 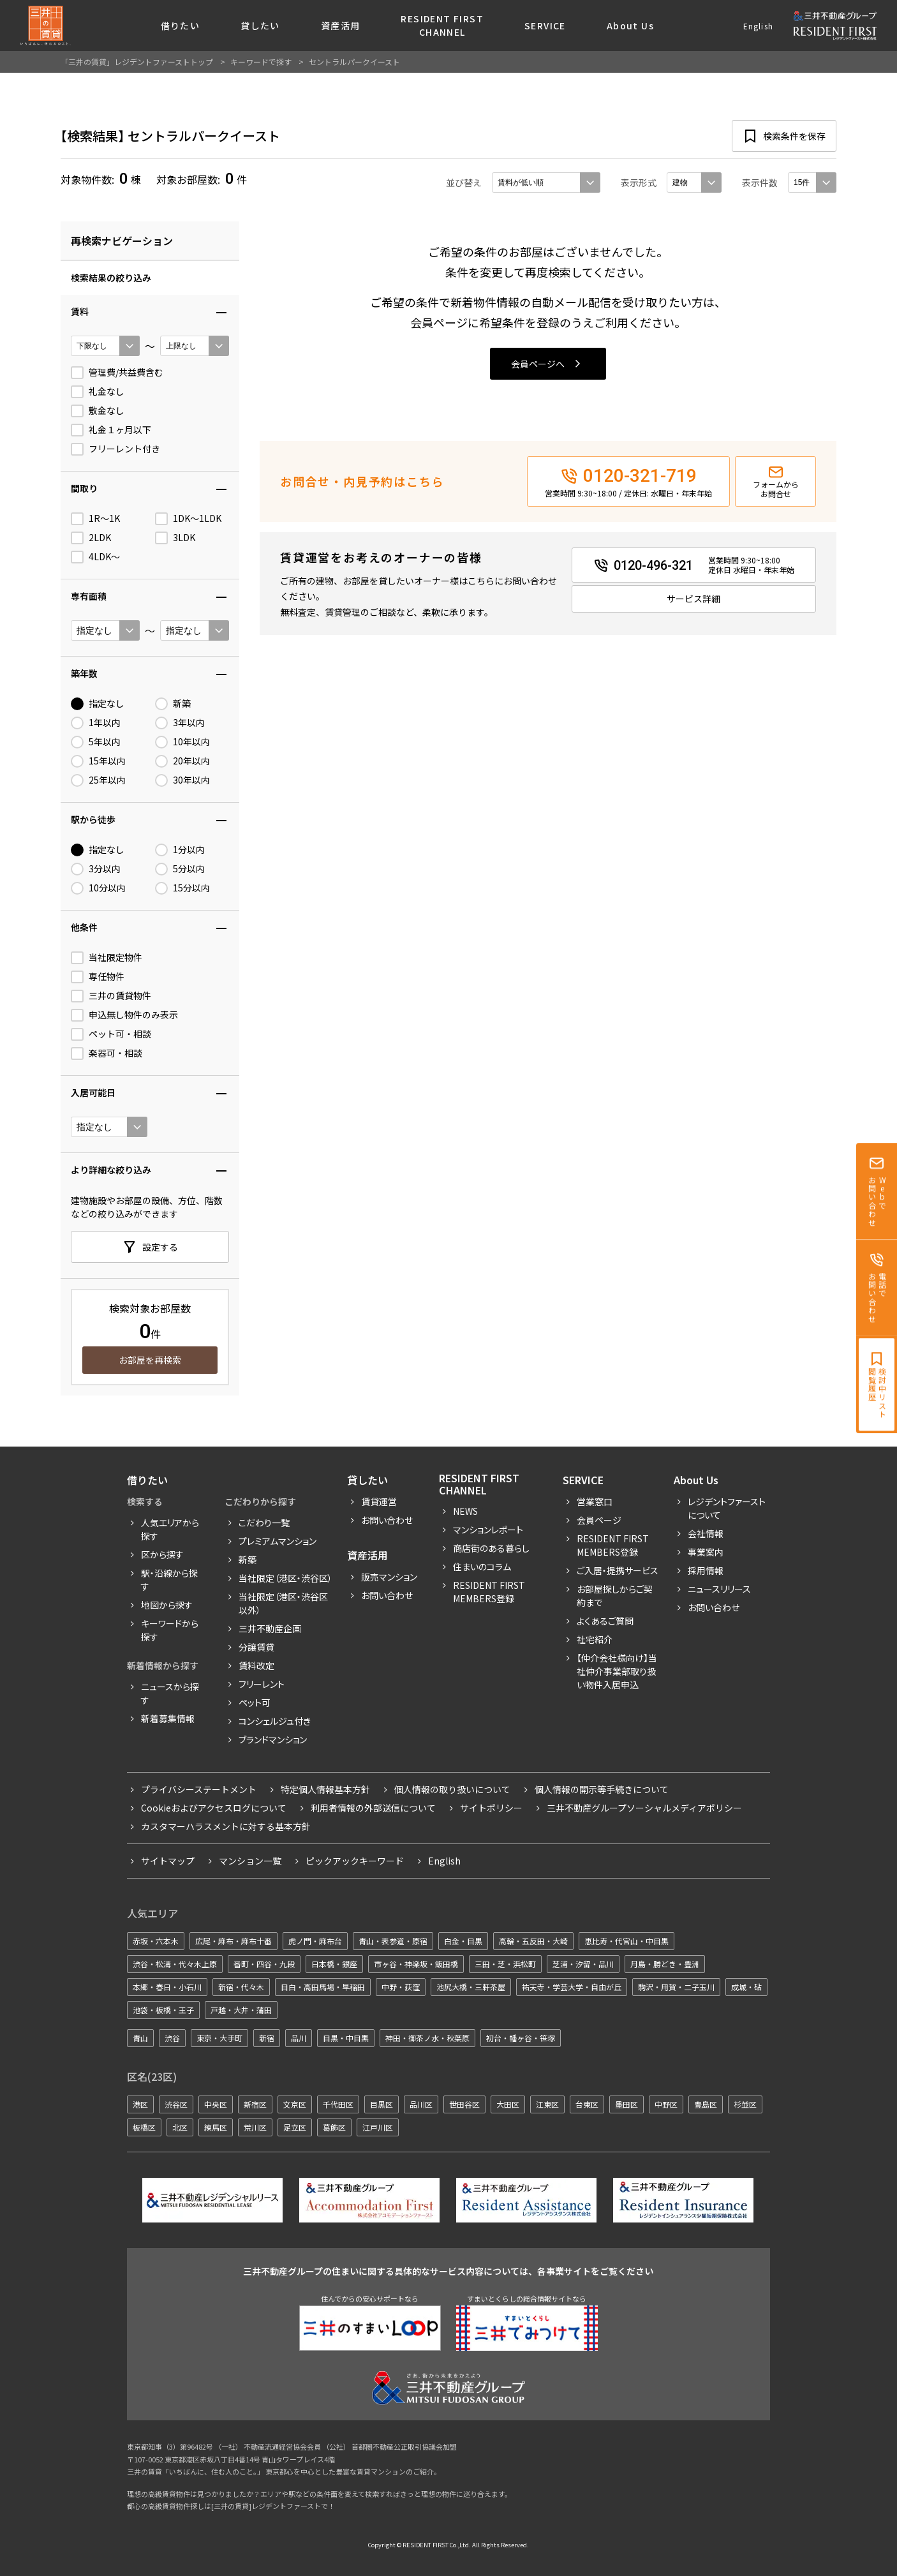 I want to click on 4LDK〜, so click(x=95, y=557).